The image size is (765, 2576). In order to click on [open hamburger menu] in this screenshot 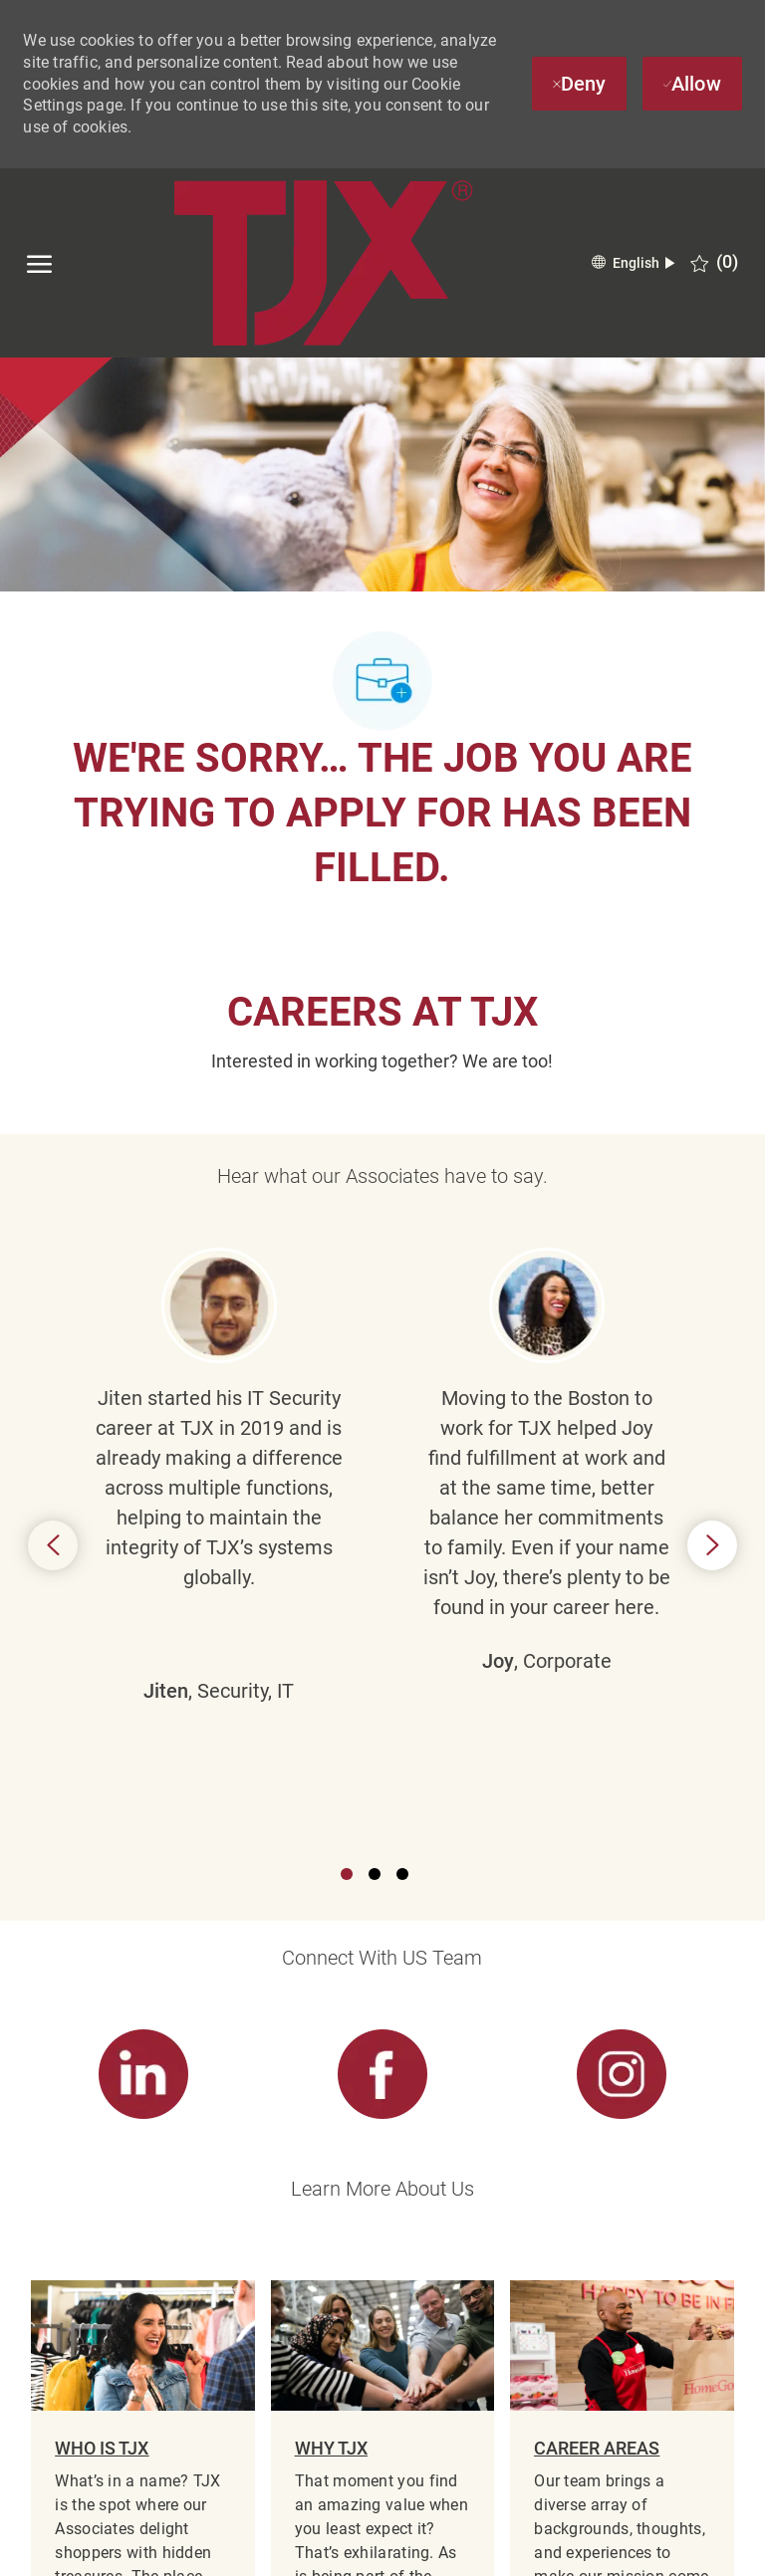, I will do `click(39, 263)`.